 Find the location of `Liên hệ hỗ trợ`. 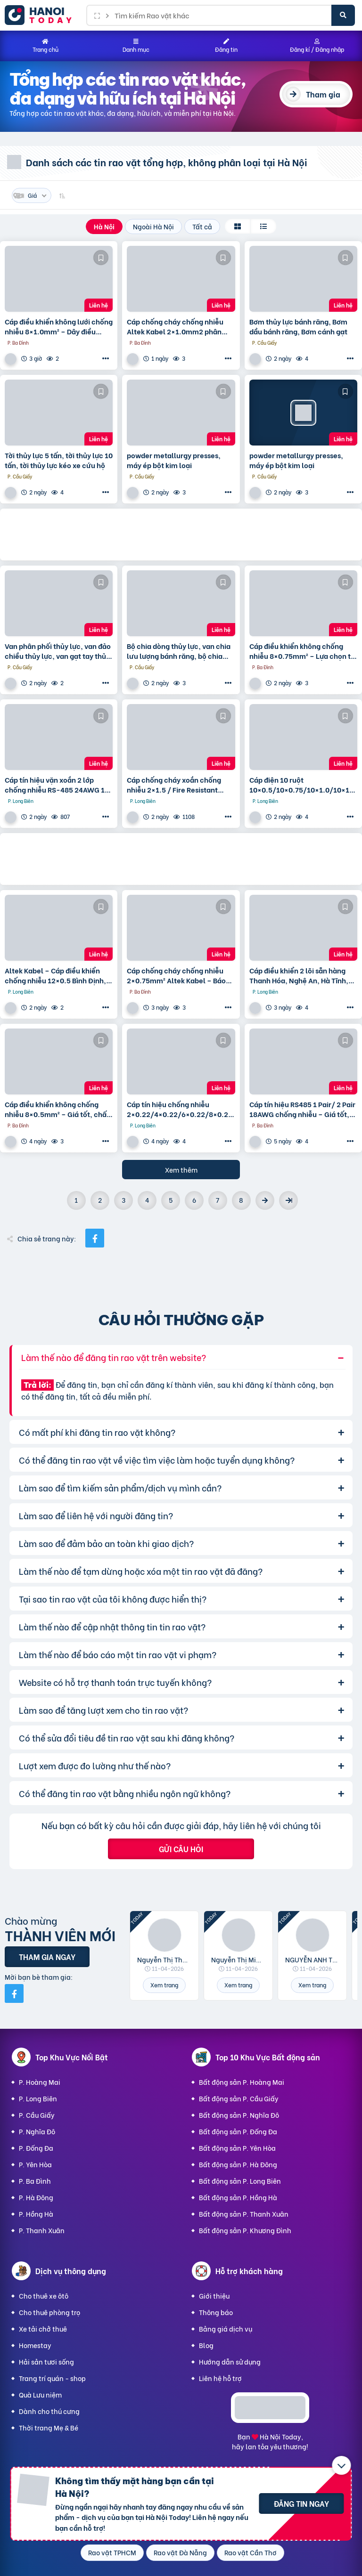

Liên hệ hỗ trợ is located at coordinates (220, 2378).